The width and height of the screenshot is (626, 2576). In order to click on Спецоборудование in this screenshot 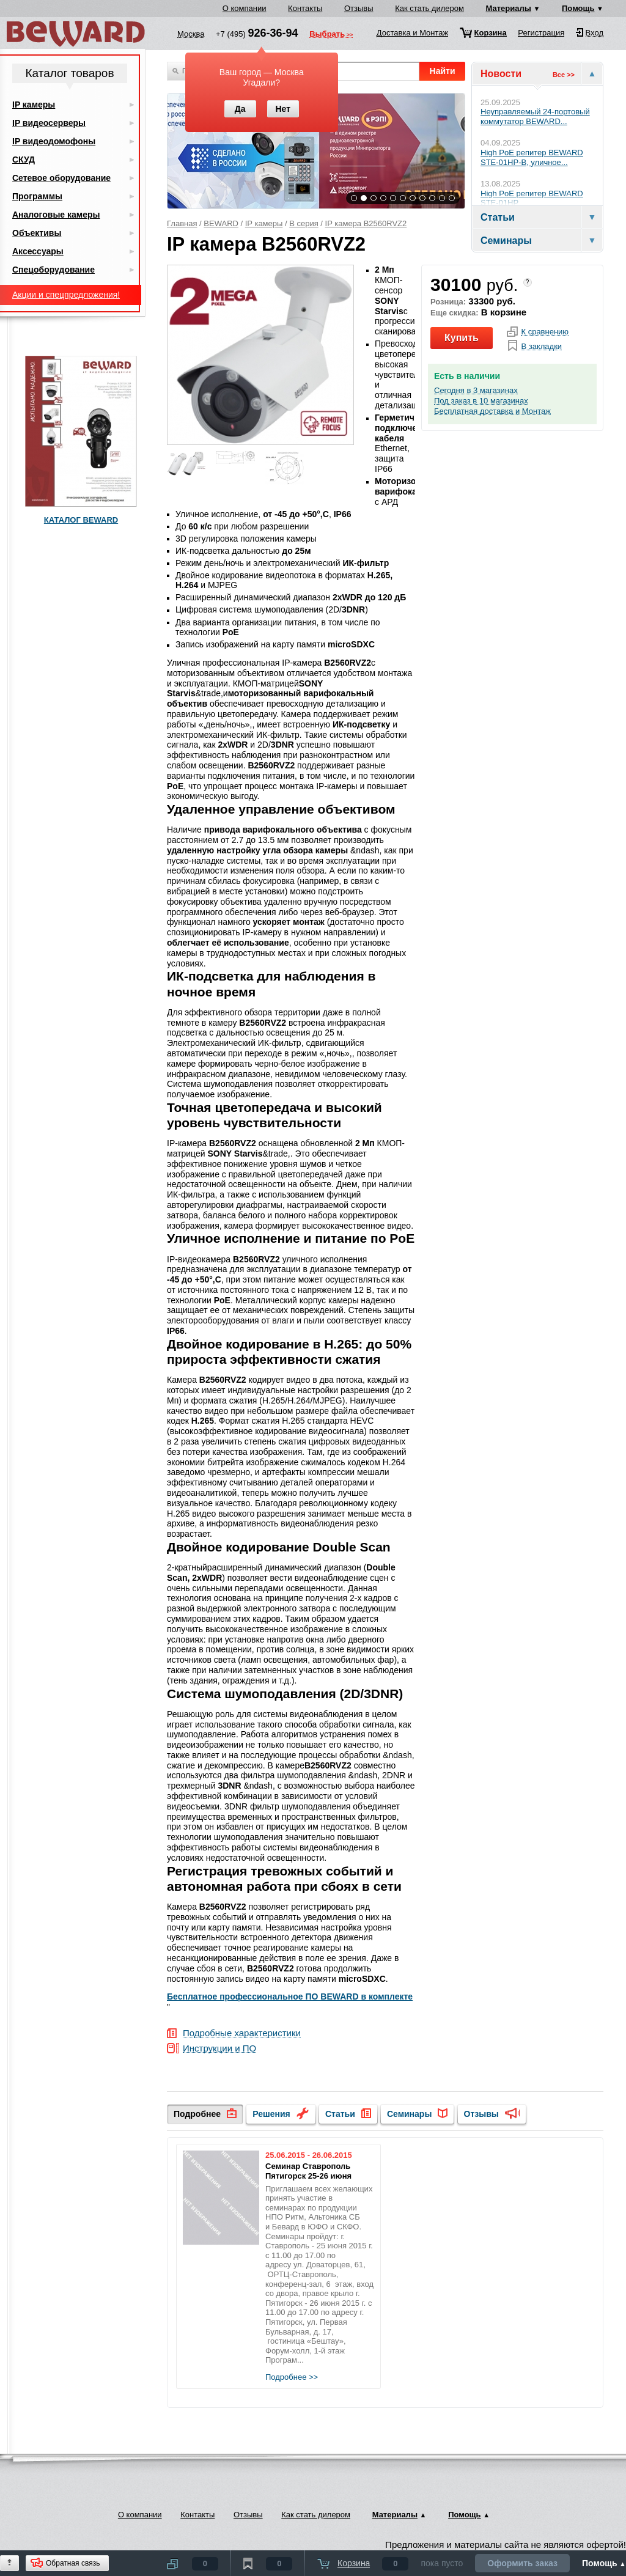, I will do `click(53, 269)`.